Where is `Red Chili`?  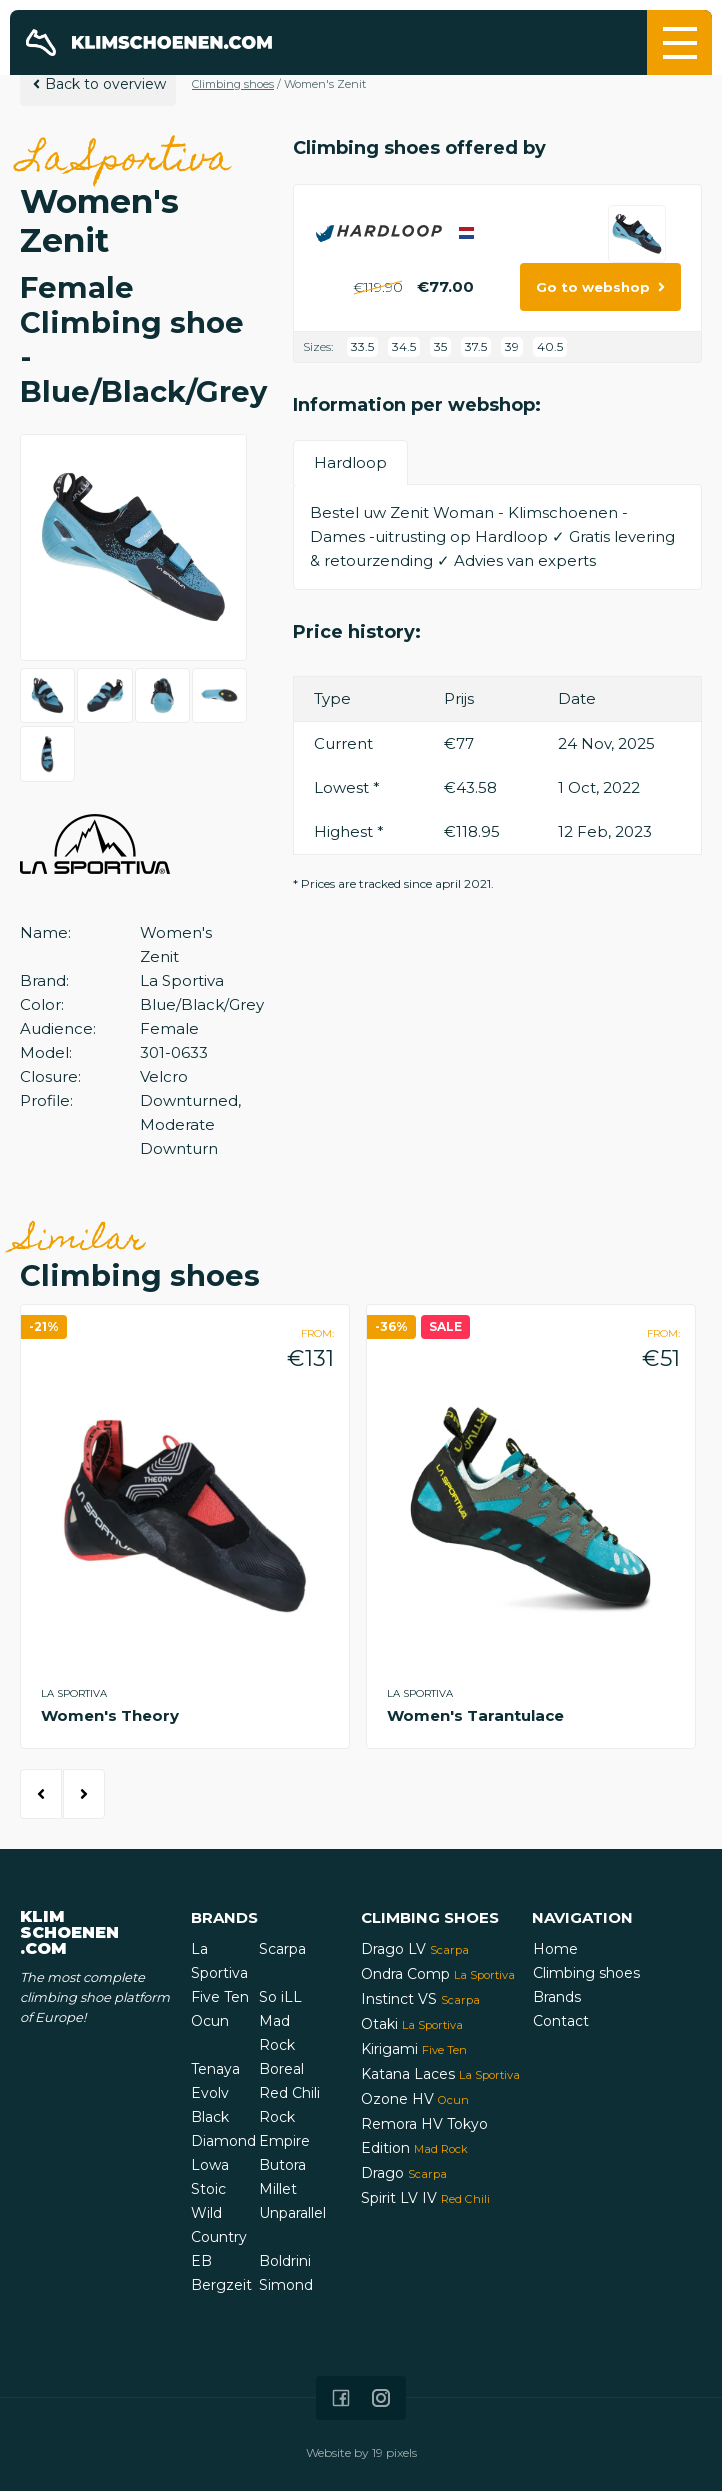 Red Chili is located at coordinates (289, 2093).